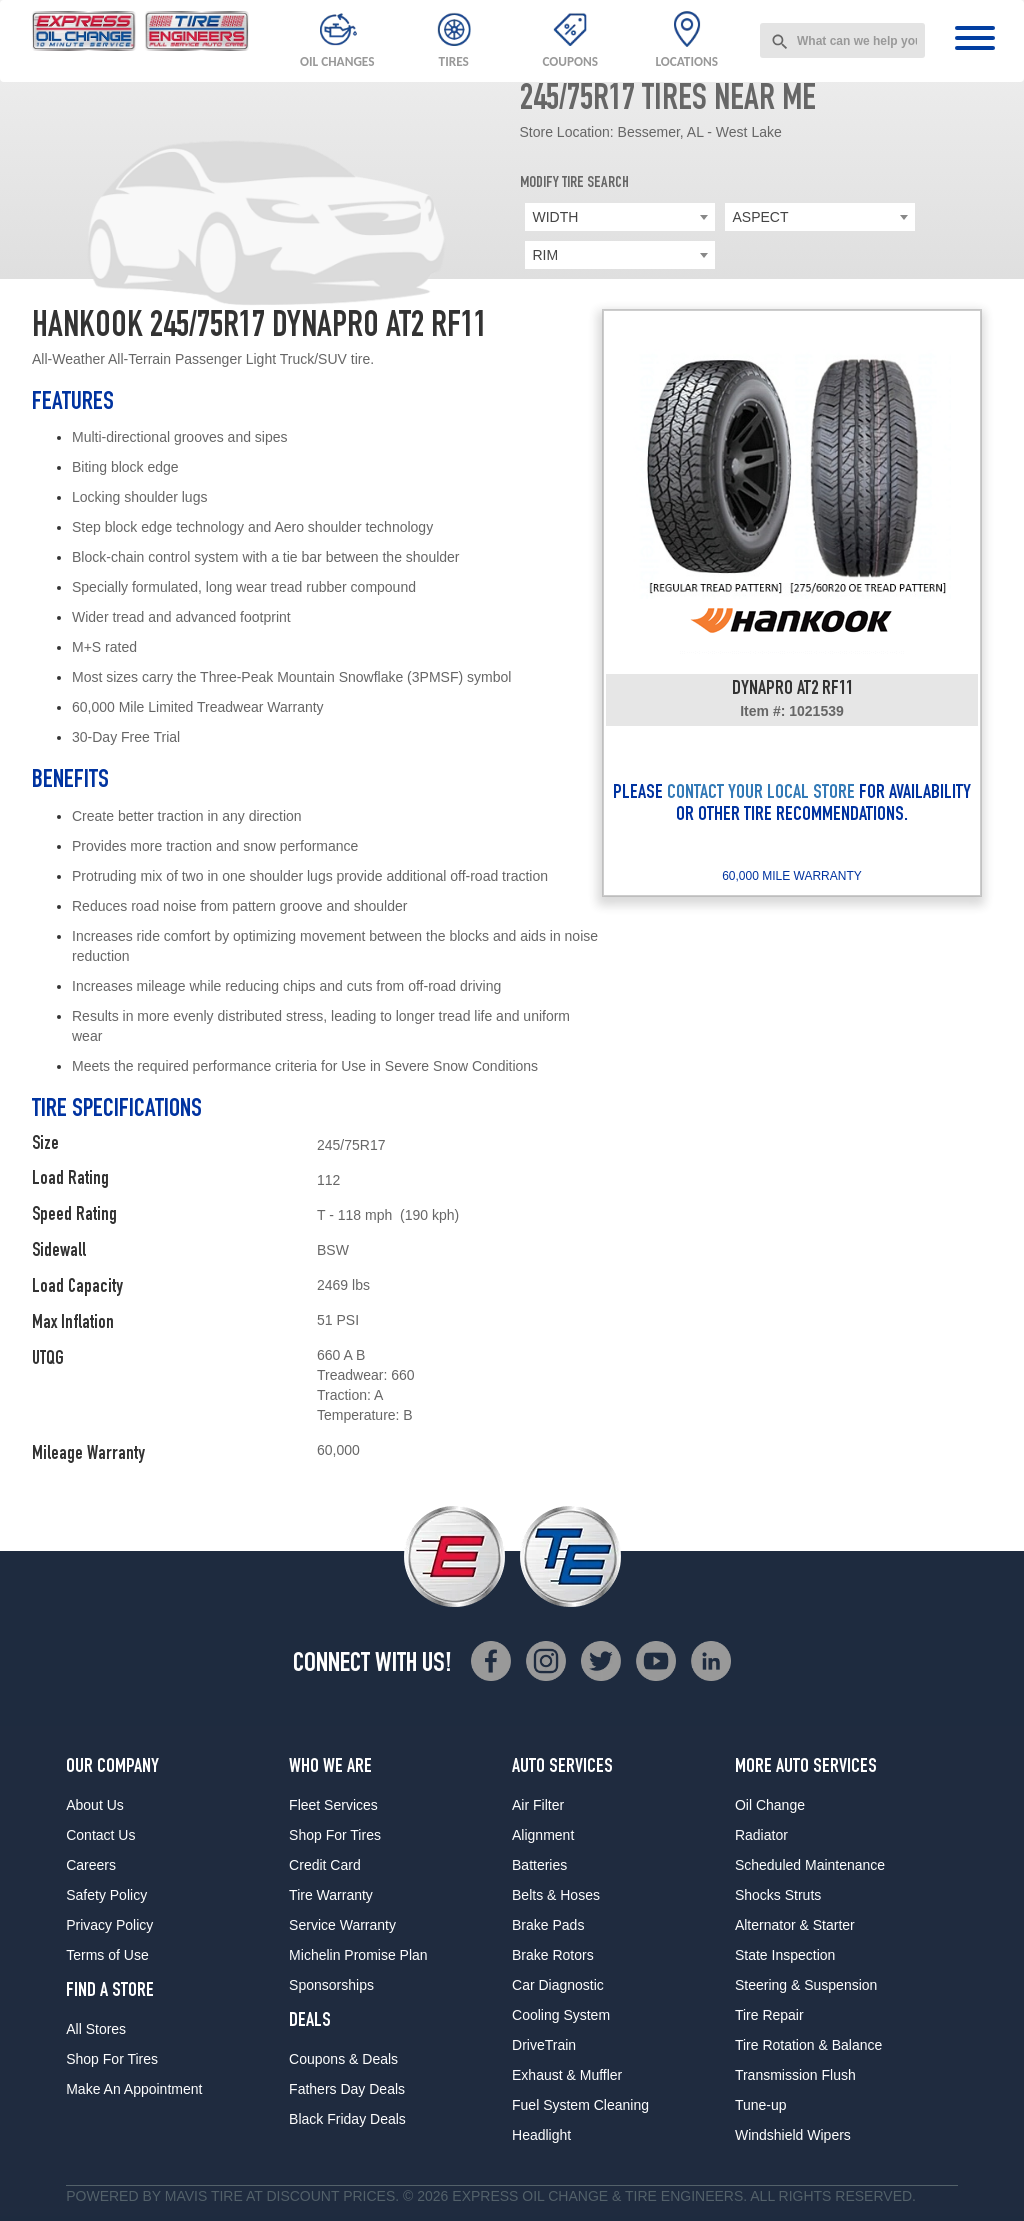 The width and height of the screenshot is (1024, 2221). Describe the element at coordinates (541, 2135) in the screenshot. I see `Headlight` at that location.